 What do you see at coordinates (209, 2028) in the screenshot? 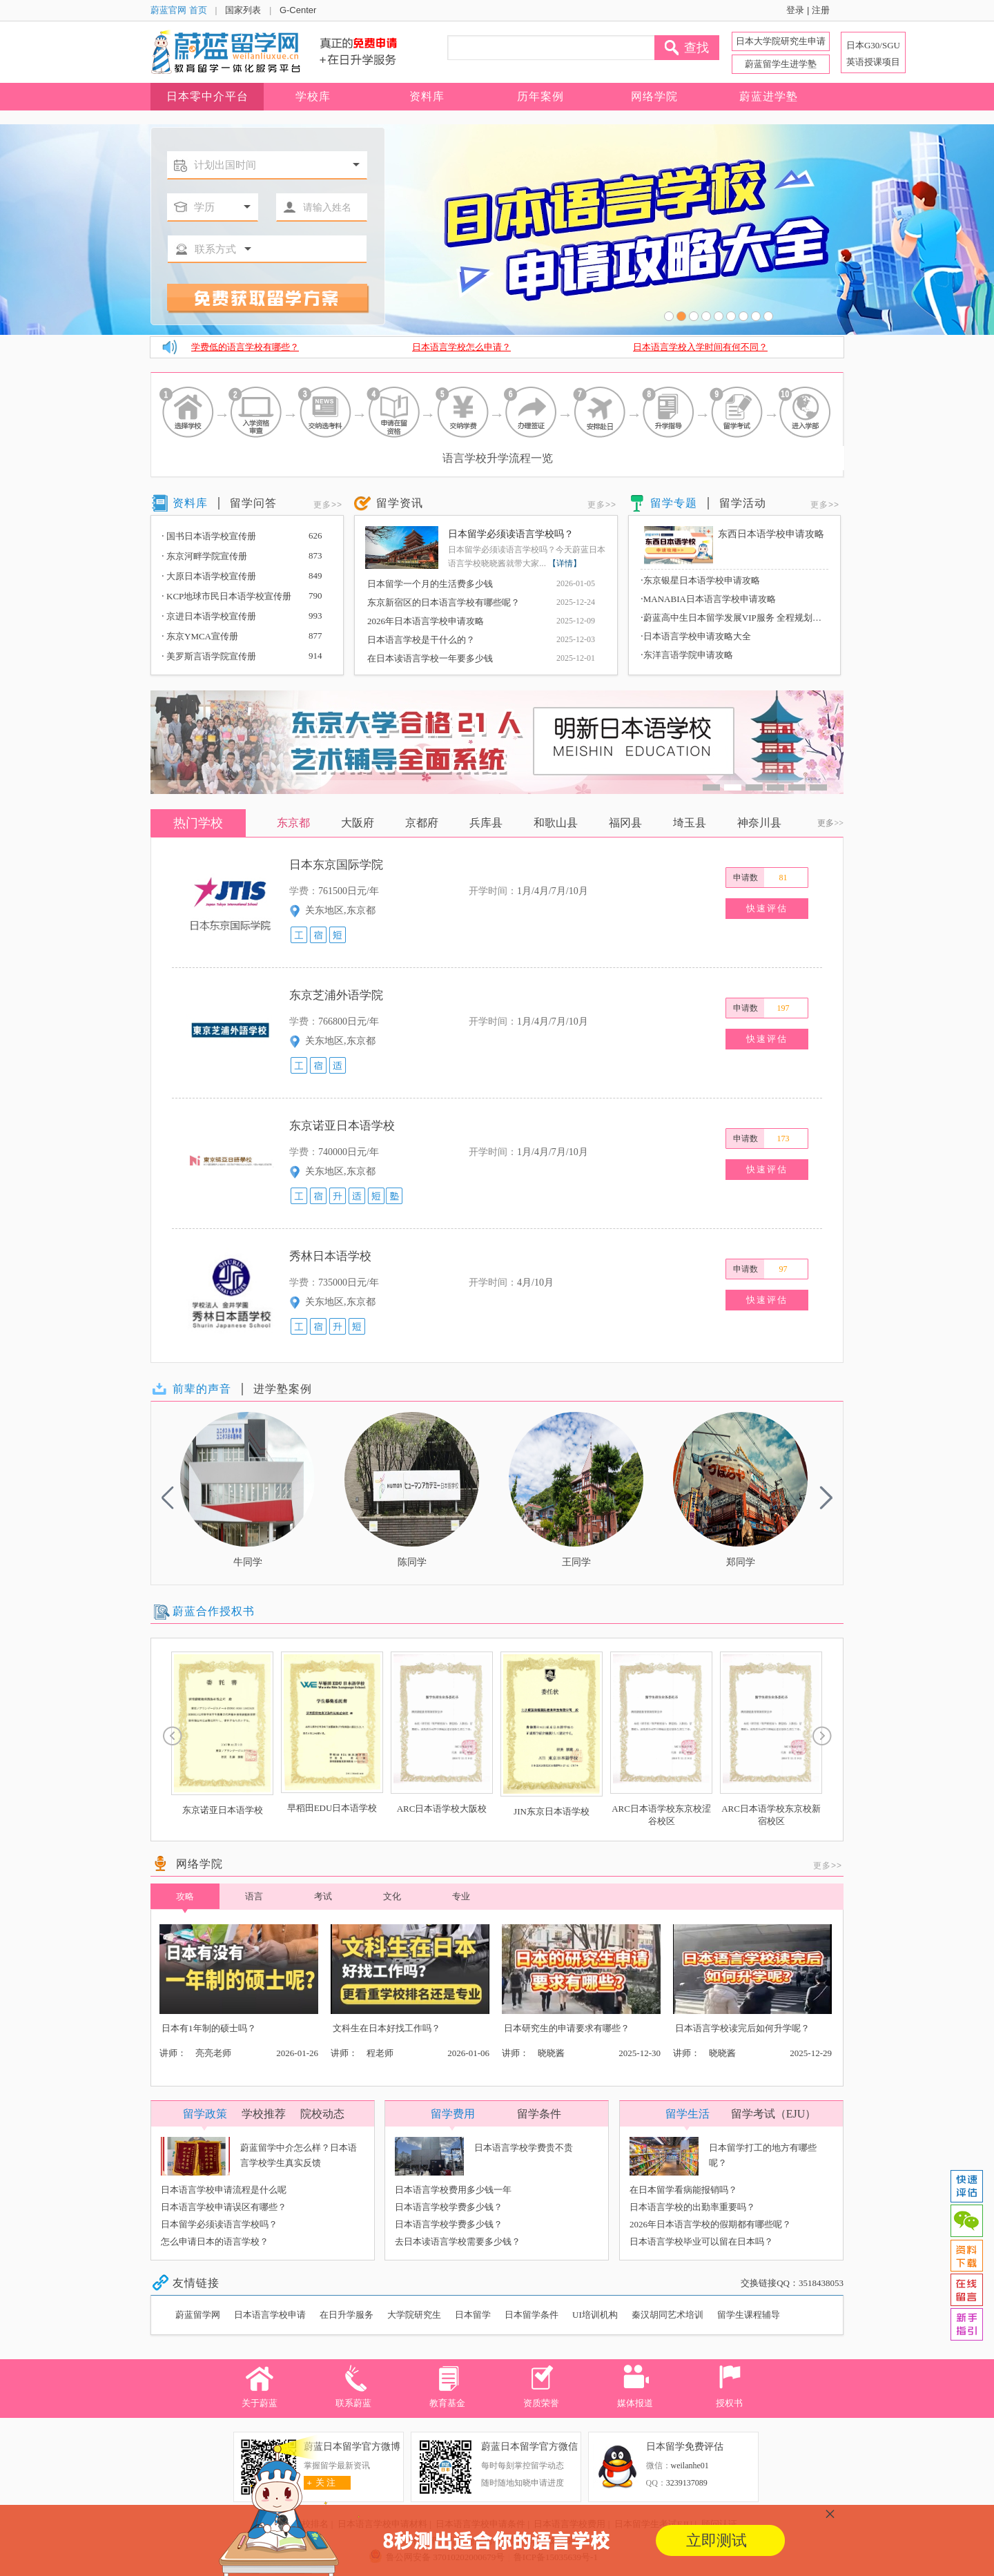
I see `日本有1年制的硕士吗？` at bounding box center [209, 2028].